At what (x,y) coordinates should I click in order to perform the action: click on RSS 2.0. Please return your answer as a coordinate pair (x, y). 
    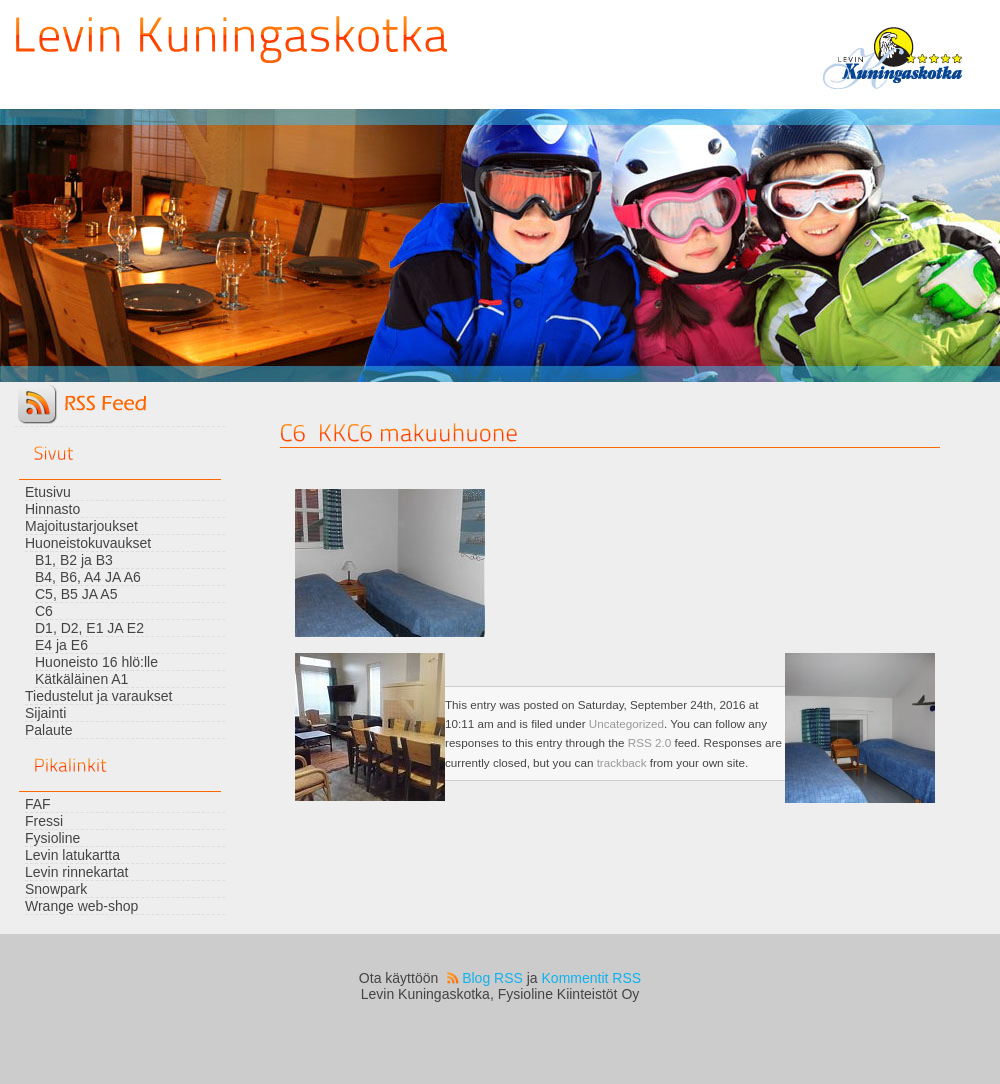
    Looking at the image, I should click on (649, 742).